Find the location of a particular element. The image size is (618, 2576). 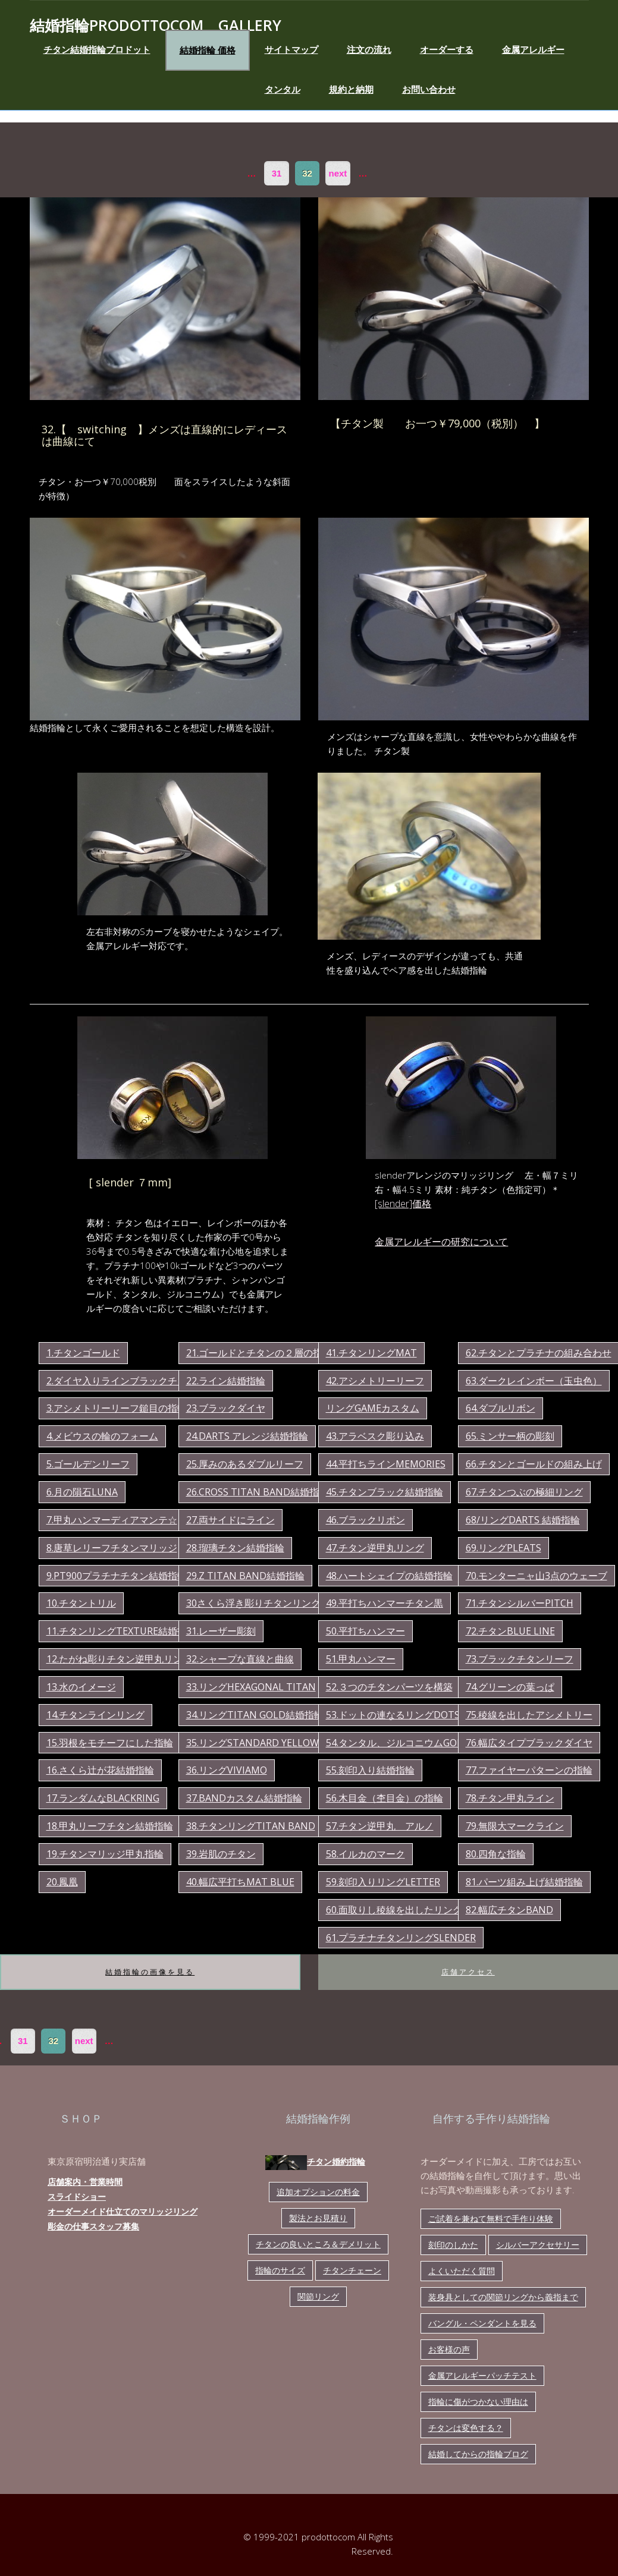

31.レーザー彫刻 is located at coordinates (221, 1630).